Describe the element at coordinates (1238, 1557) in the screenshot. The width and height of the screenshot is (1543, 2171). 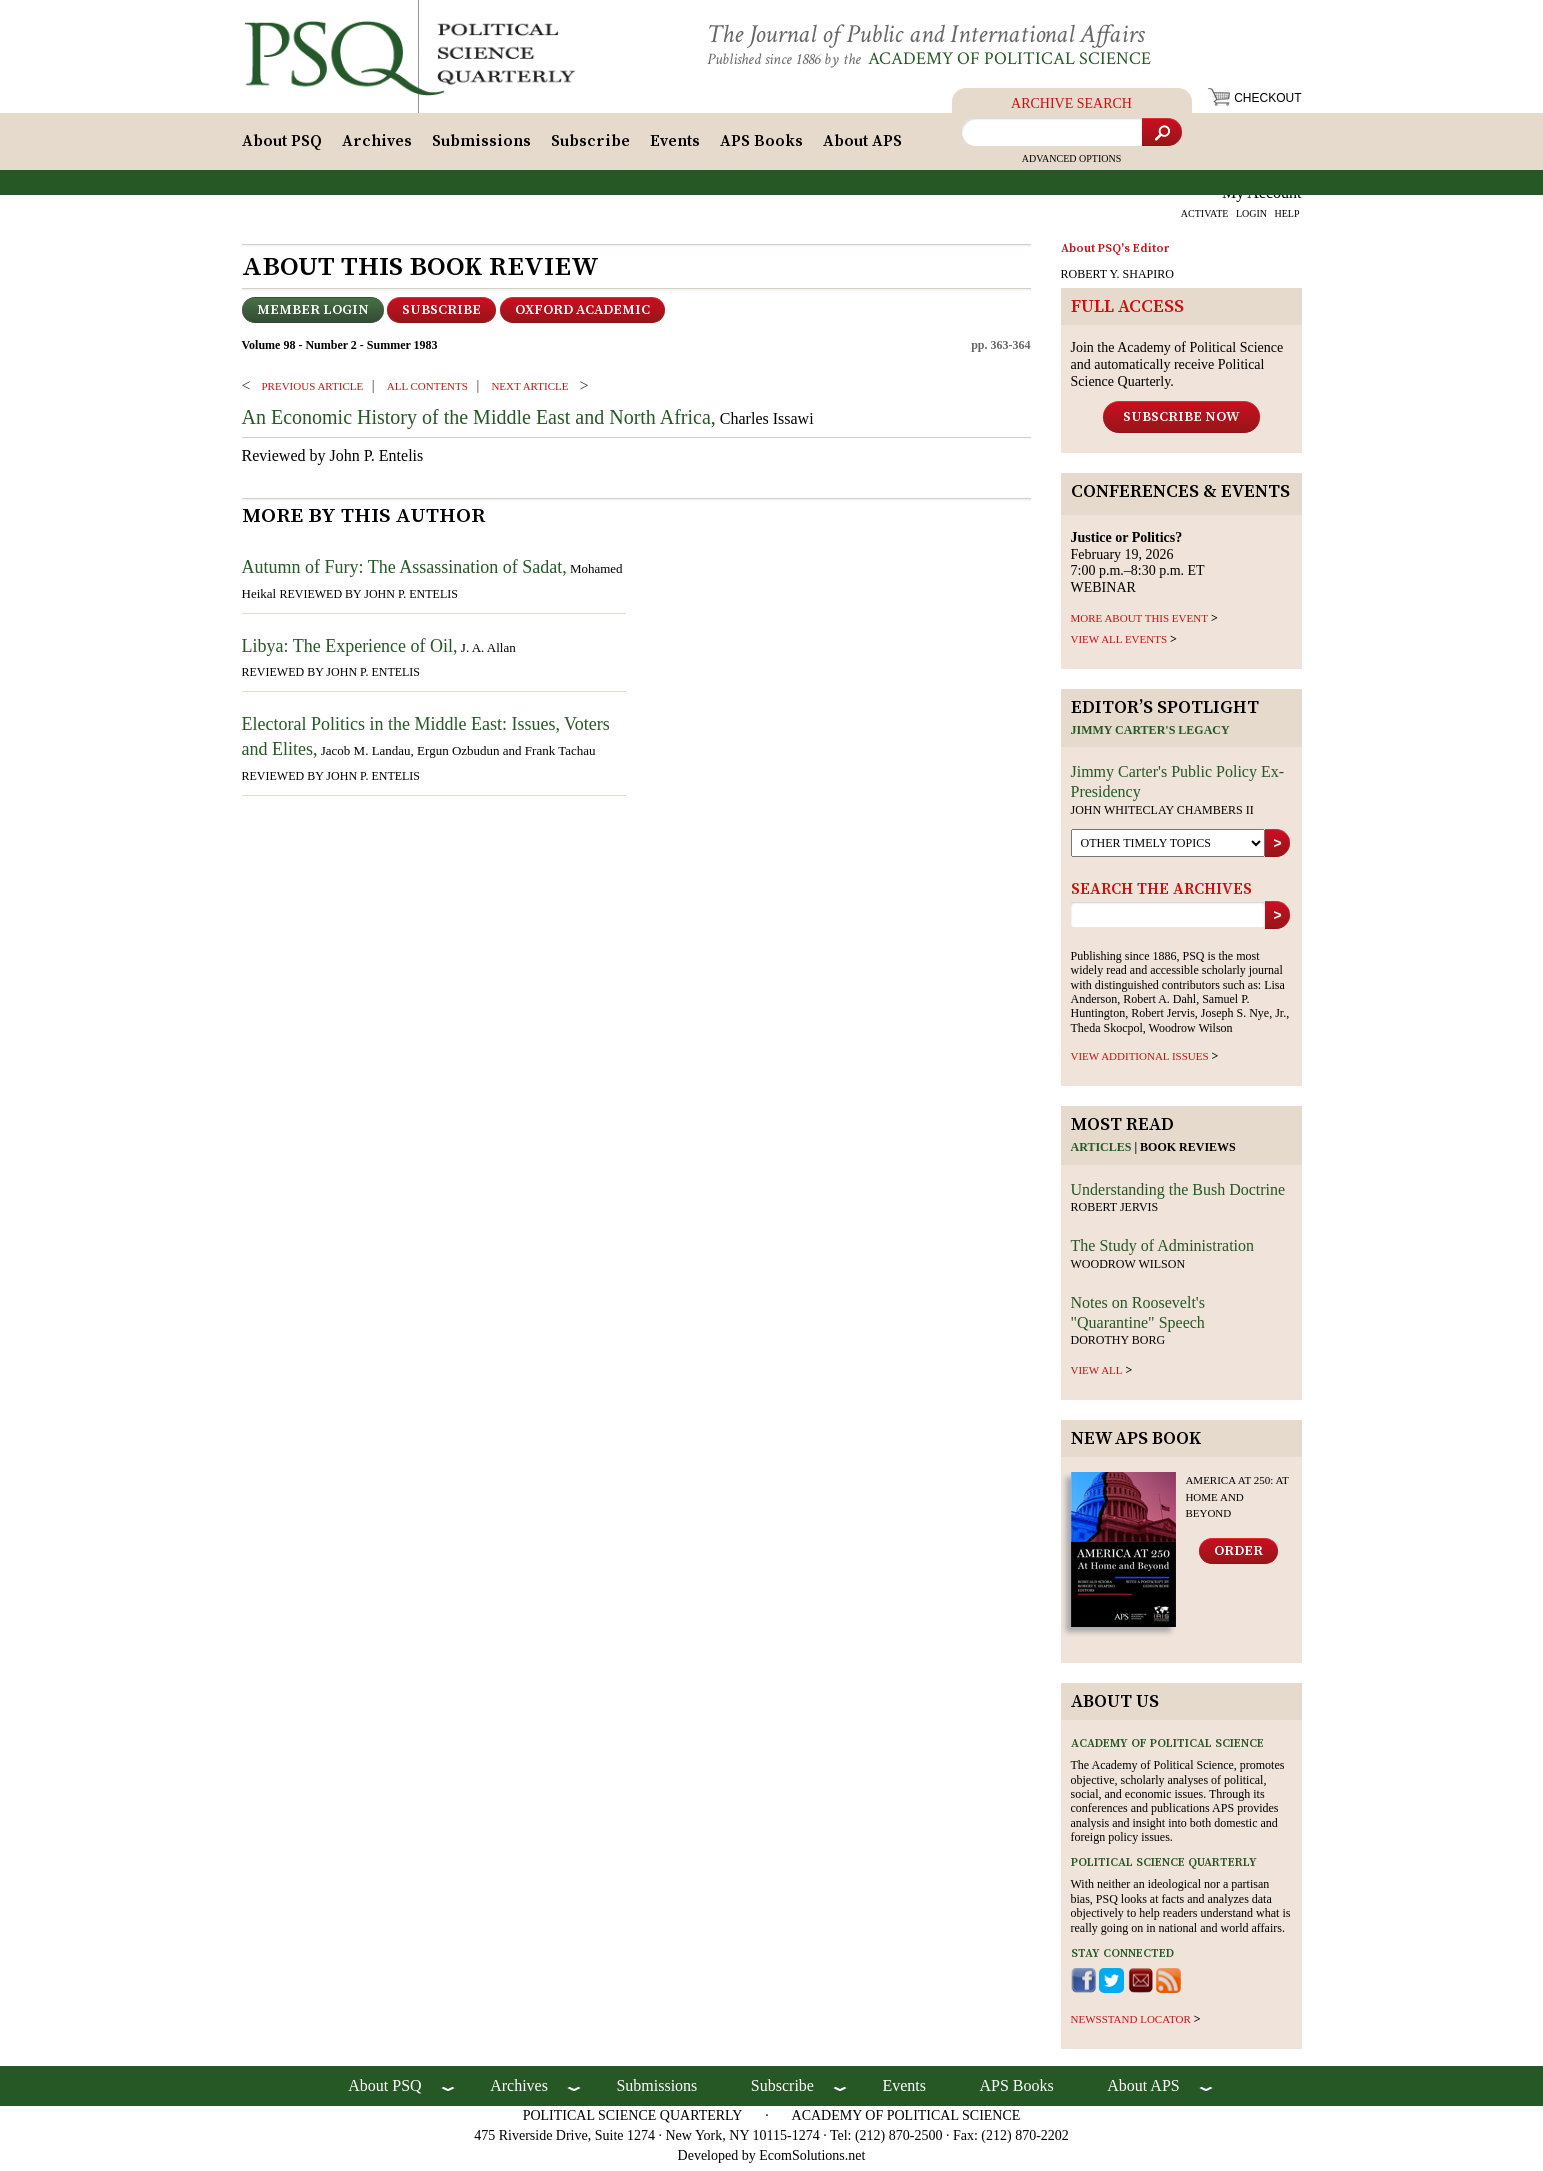
I see `Order` at that location.